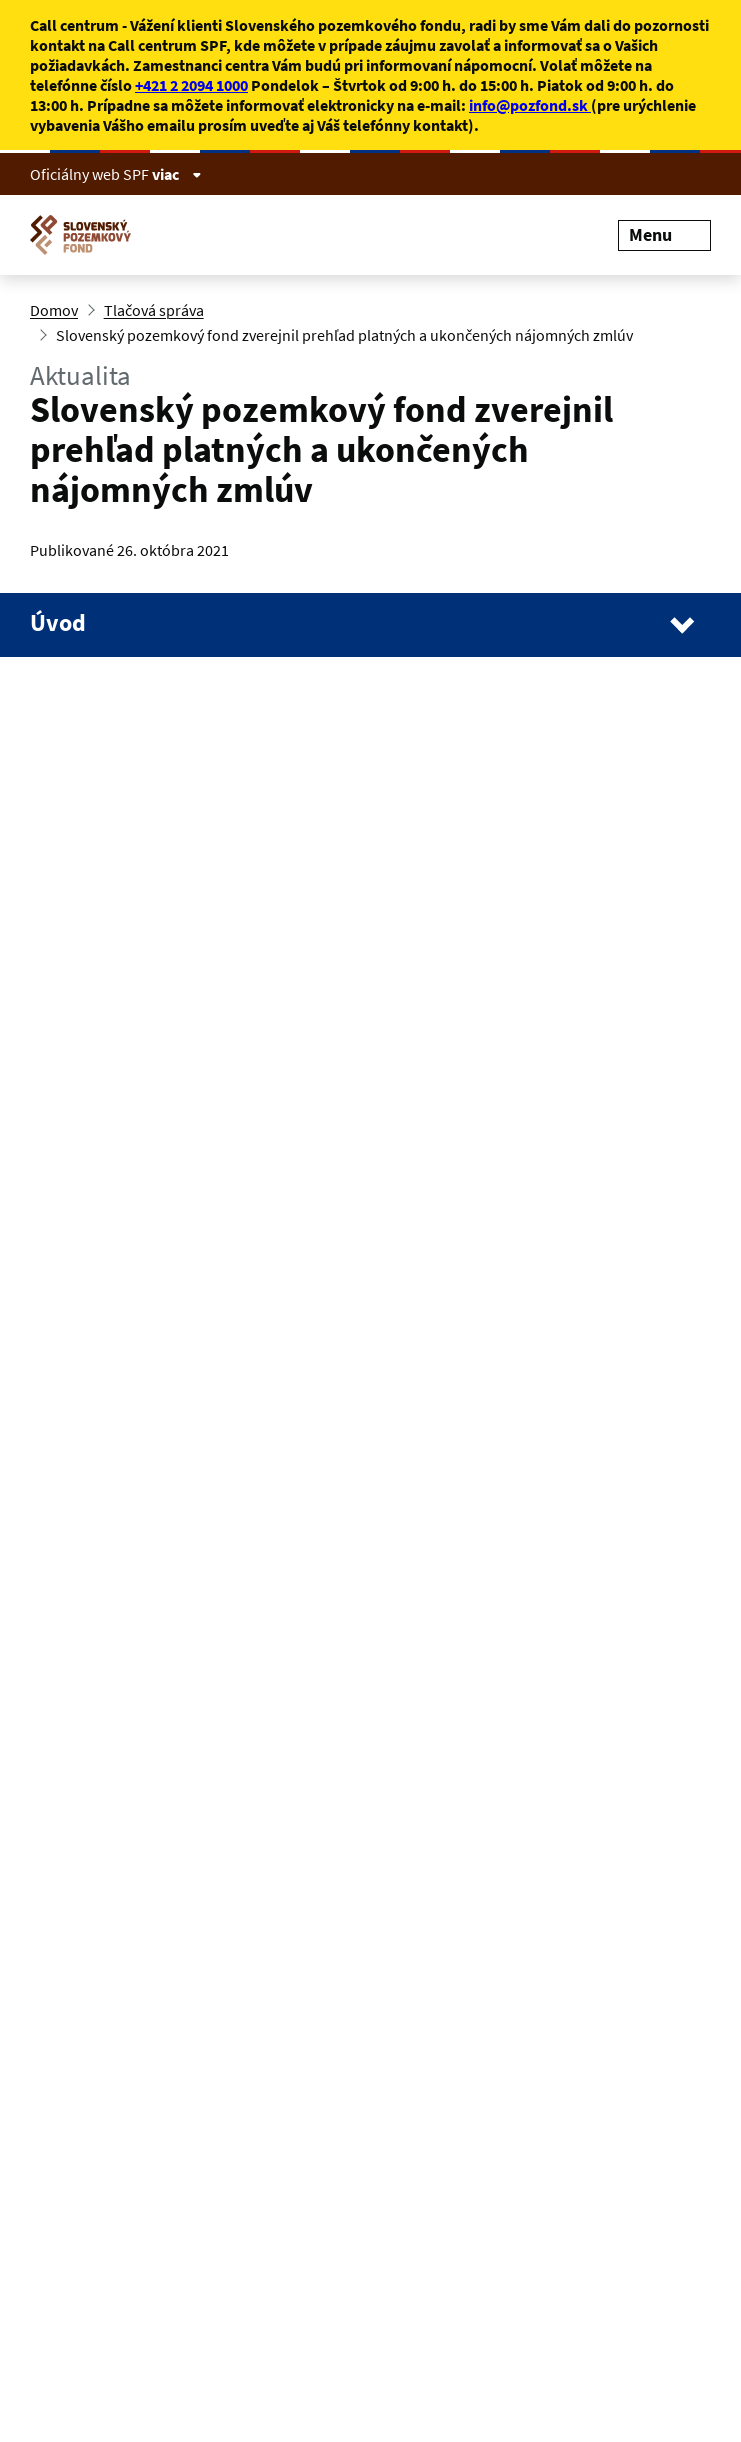 The image size is (741, 2442). I want to click on Úvod [Navigácia stránky], so click(58, 622).